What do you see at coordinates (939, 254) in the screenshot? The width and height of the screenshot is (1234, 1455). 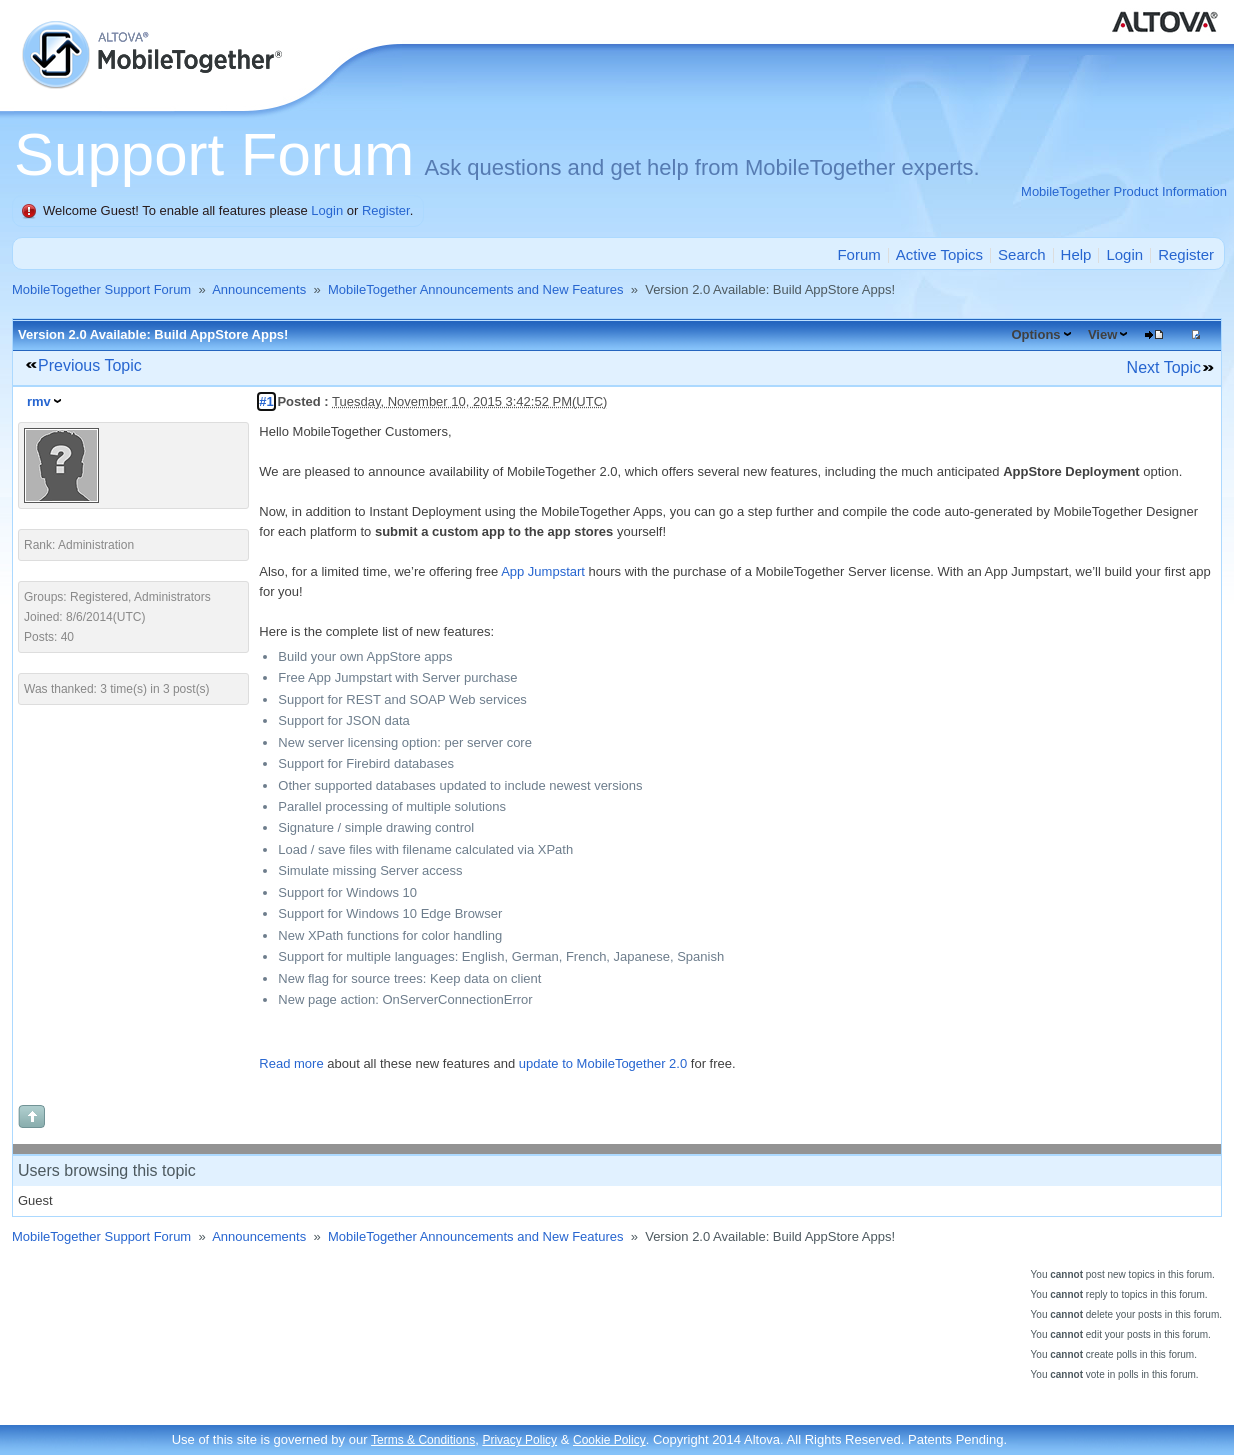 I see `Active Topics` at bounding box center [939, 254].